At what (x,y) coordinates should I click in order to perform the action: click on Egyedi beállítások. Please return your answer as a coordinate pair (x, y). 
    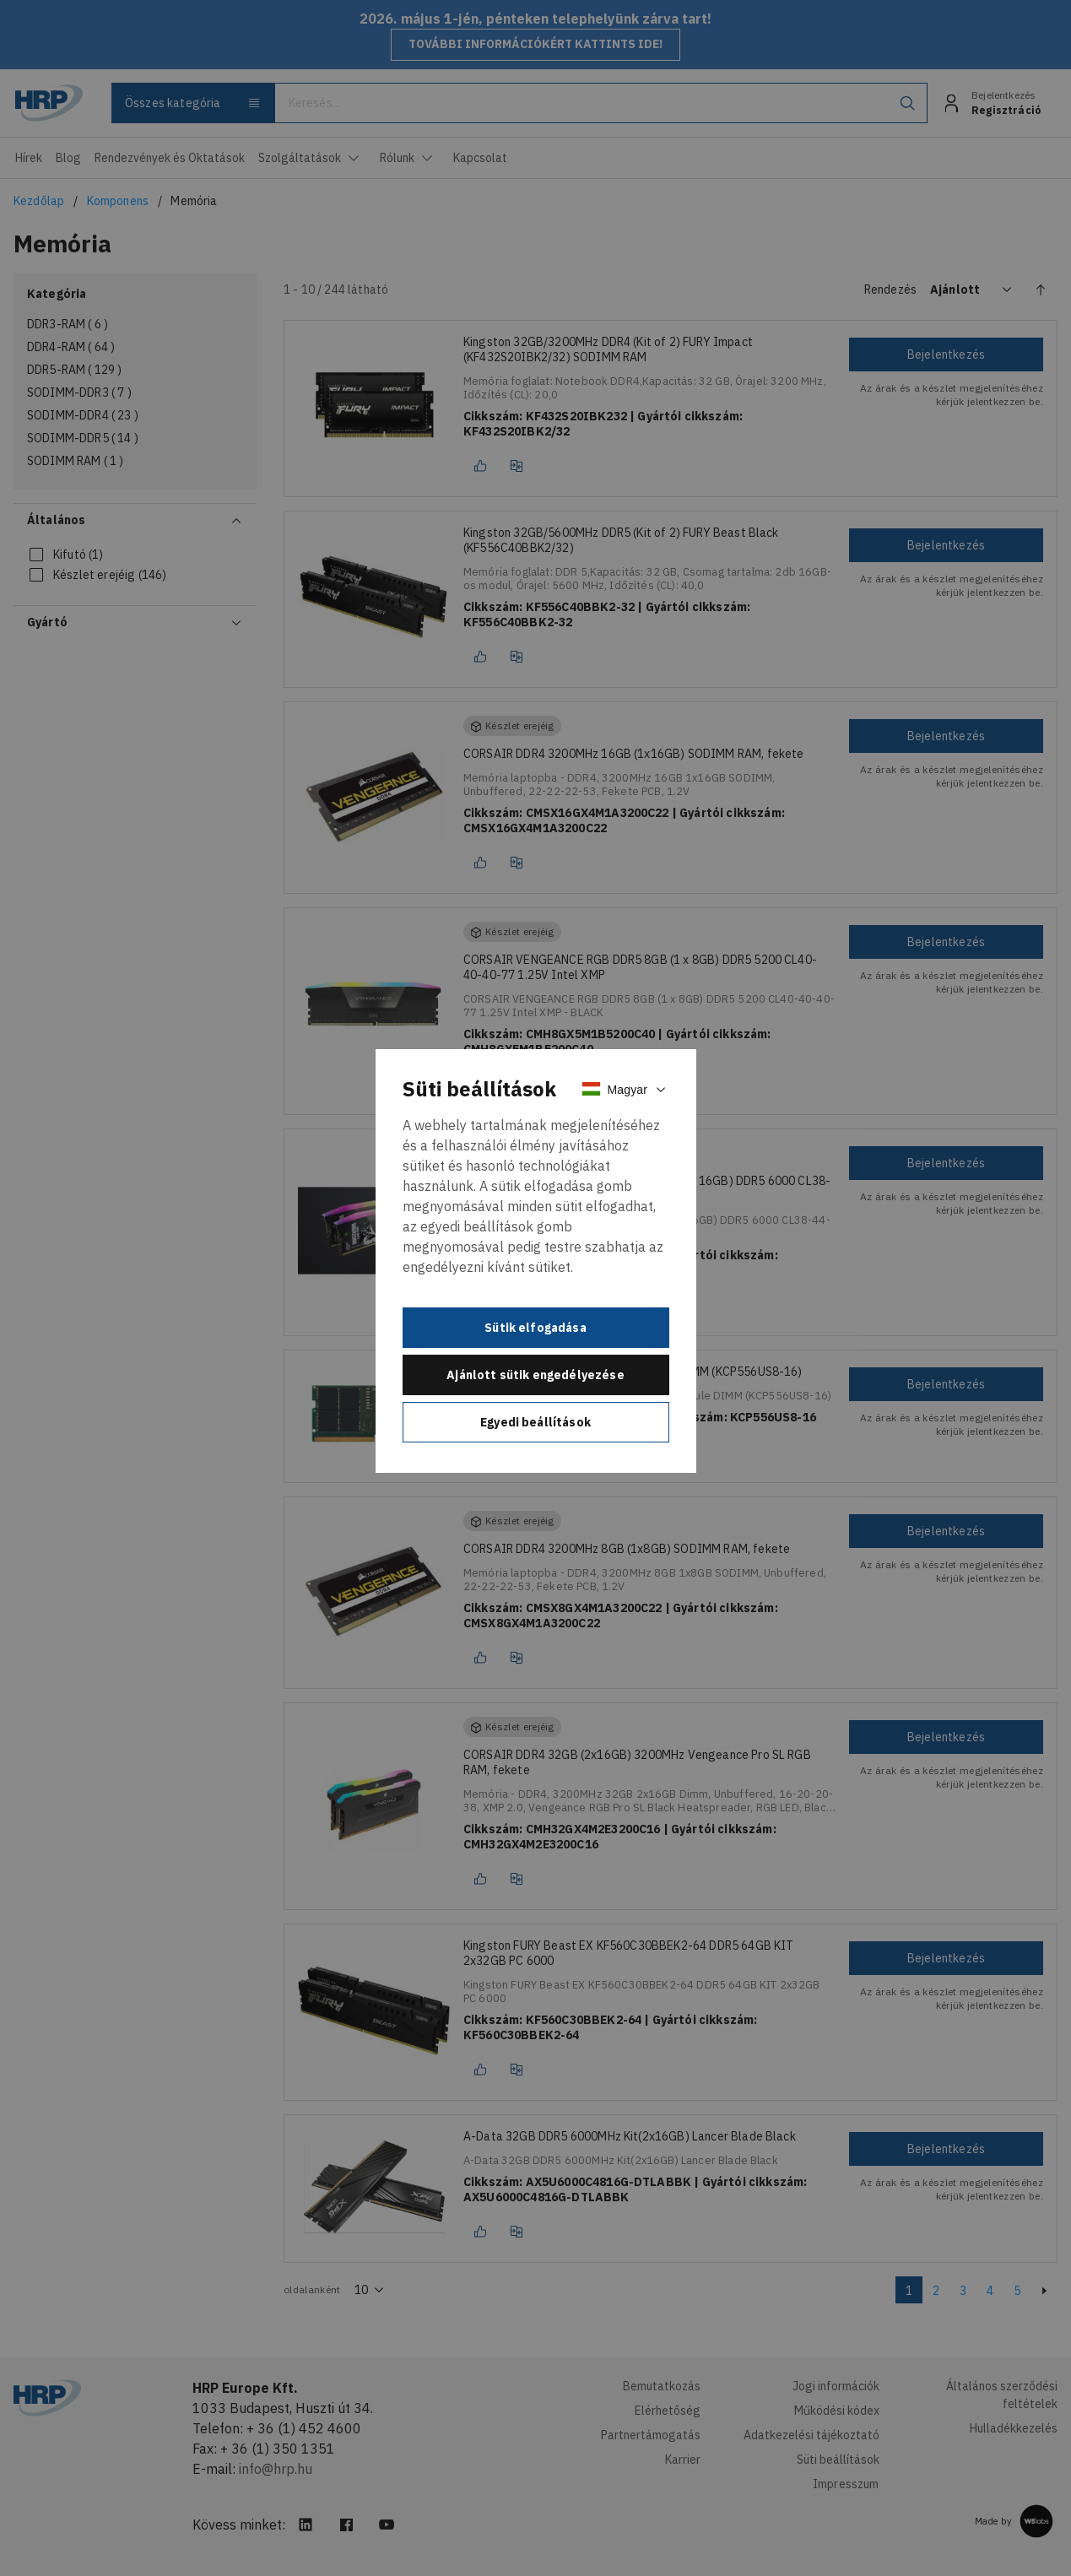
    Looking at the image, I should click on (535, 1422).